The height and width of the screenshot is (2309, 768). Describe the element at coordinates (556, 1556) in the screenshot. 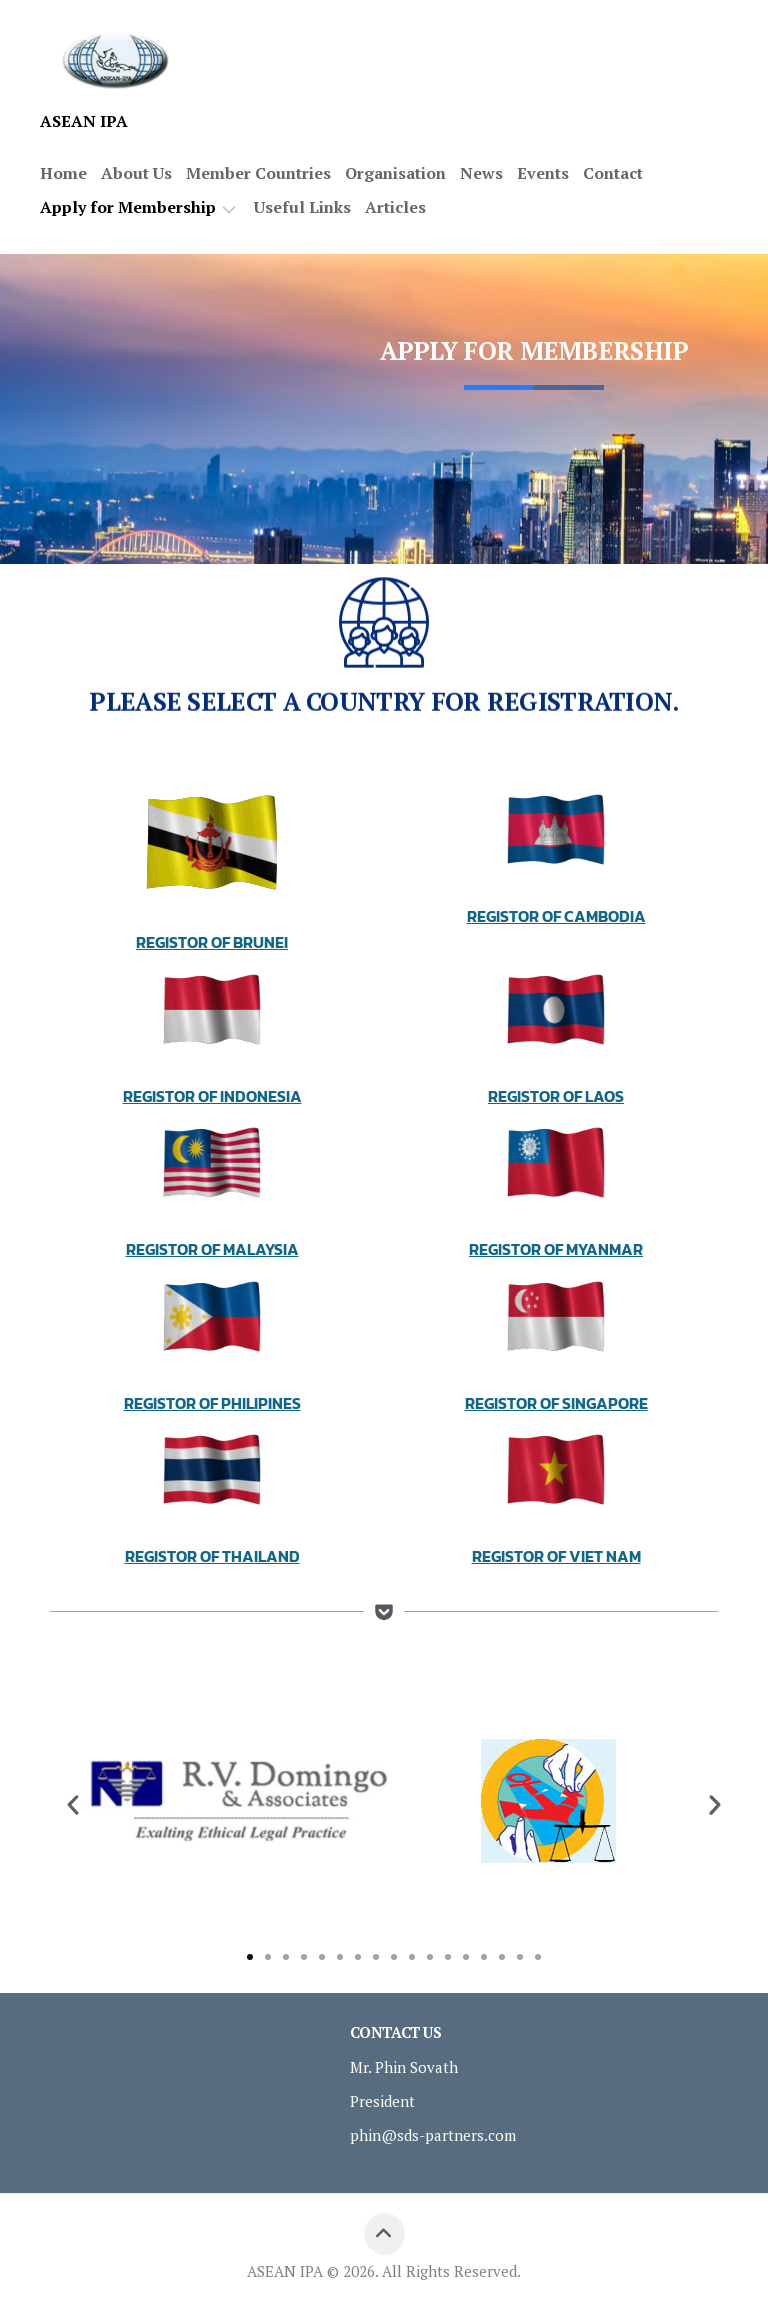

I see `Registor Of Viet Nam` at that location.